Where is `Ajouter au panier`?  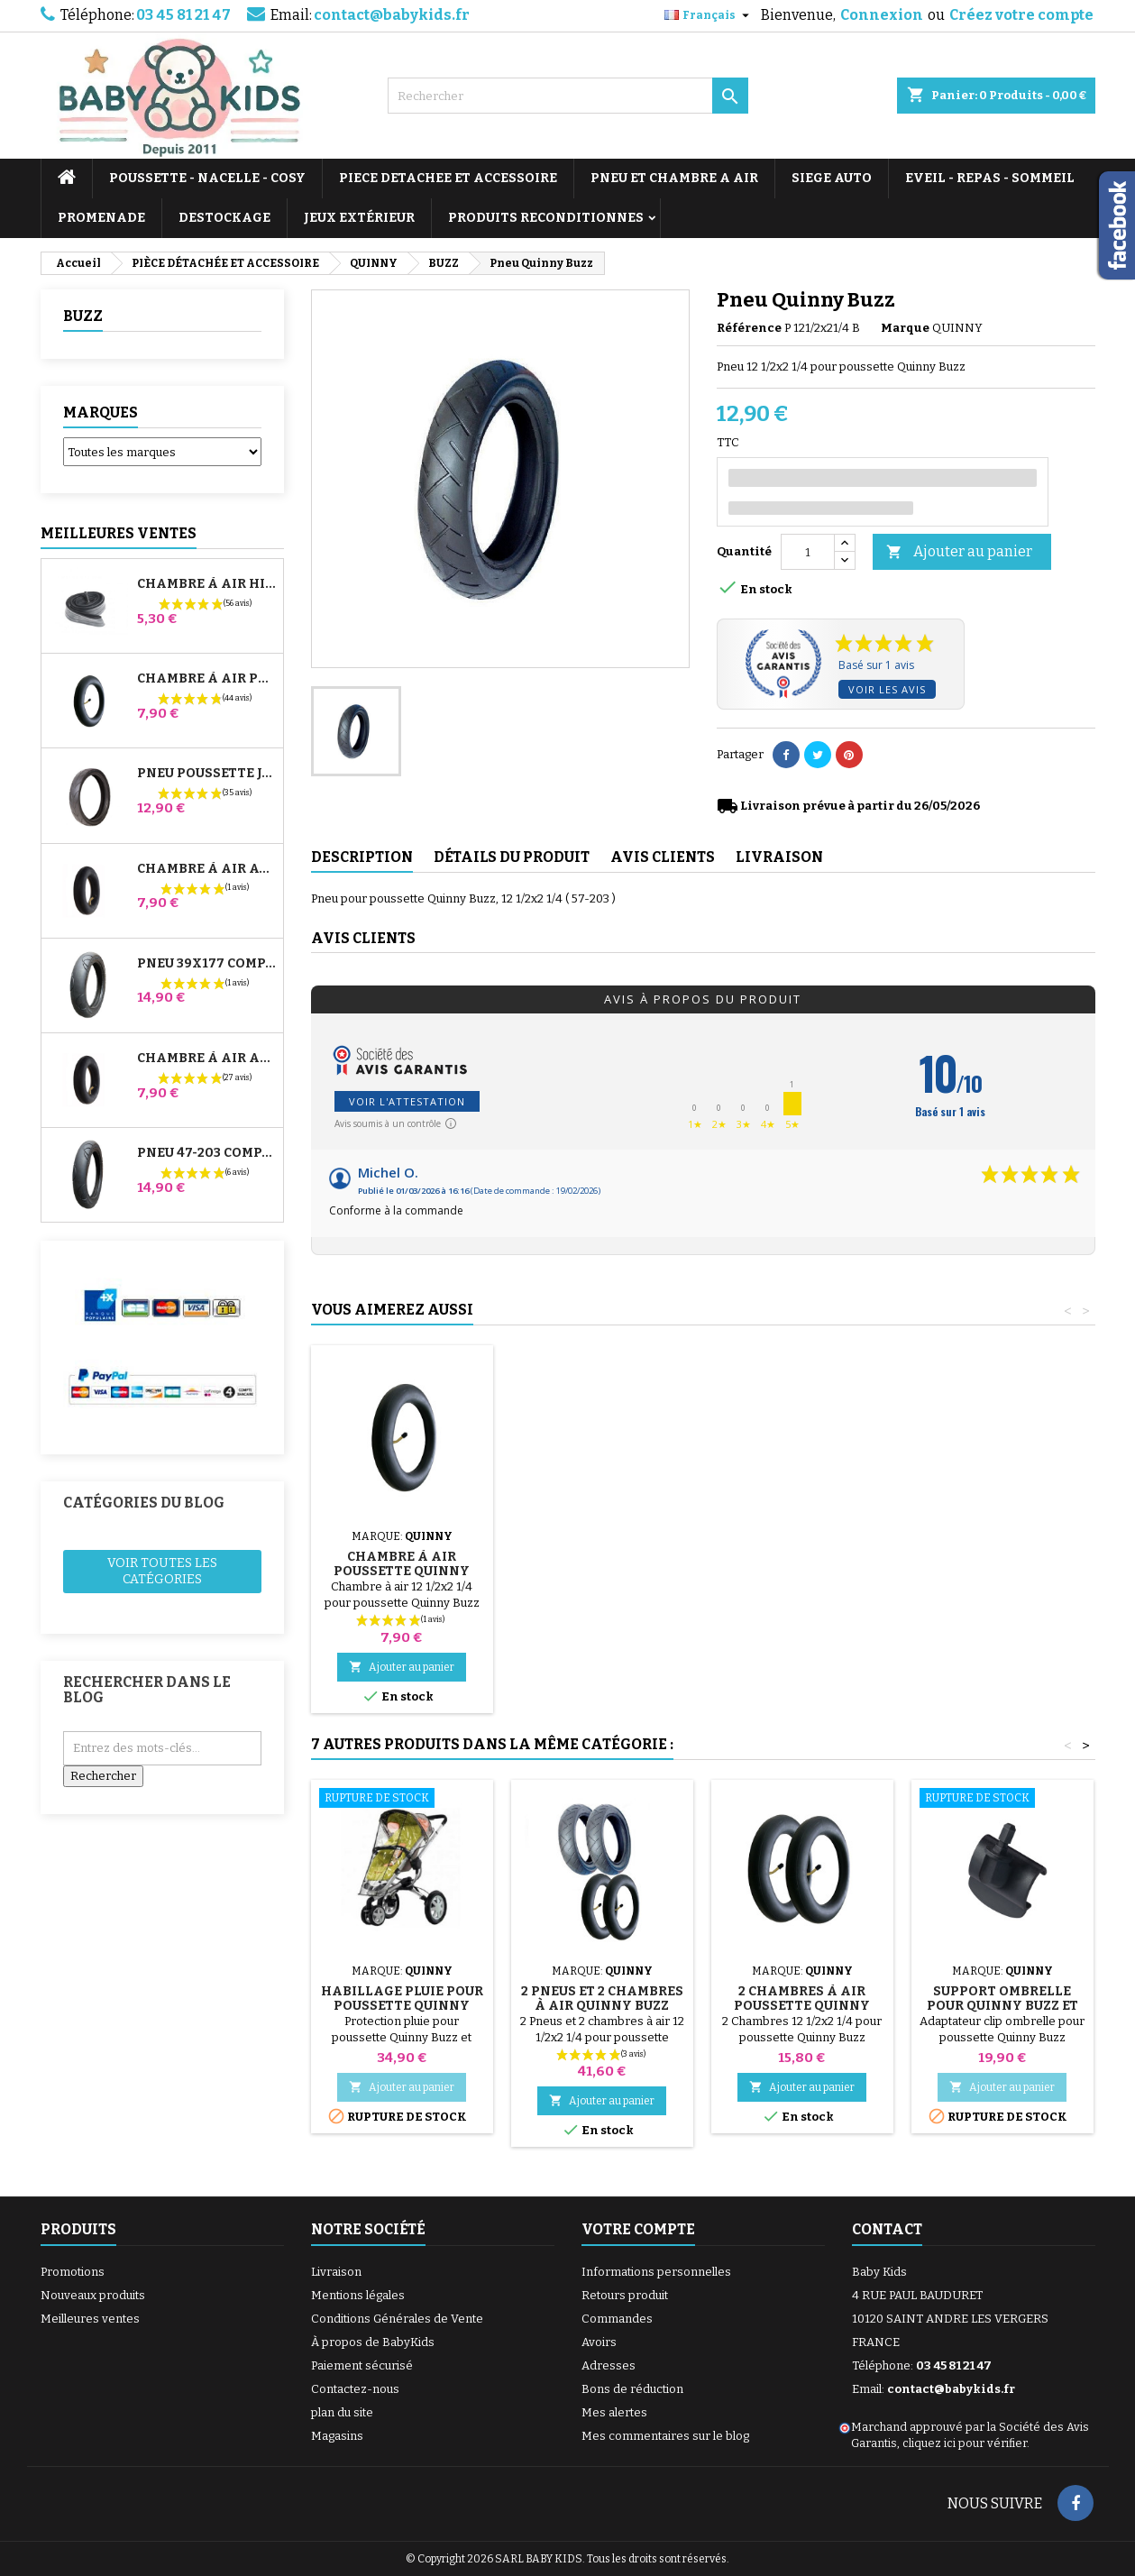 Ajouter au panier is located at coordinates (959, 552).